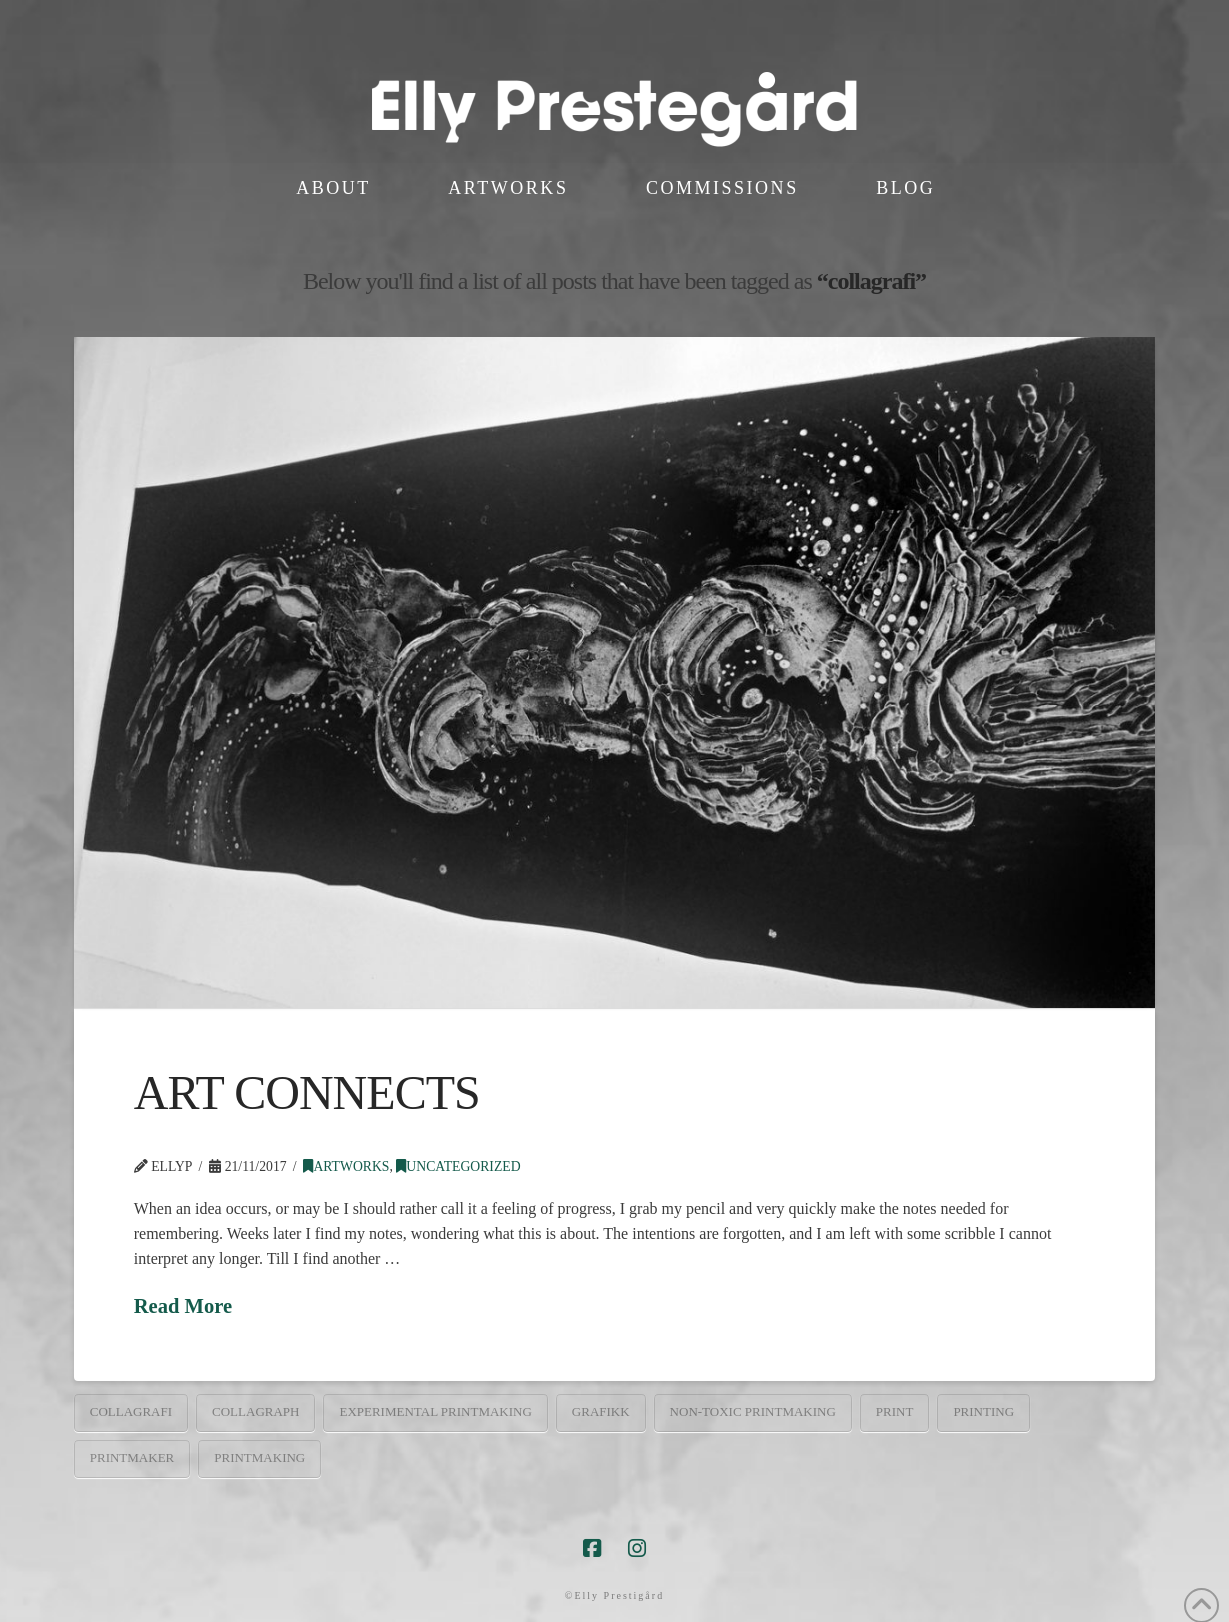 This screenshot has height=1622, width=1229. What do you see at coordinates (895, 1411) in the screenshot?
I see `print` at bounding box center [895, 1411].